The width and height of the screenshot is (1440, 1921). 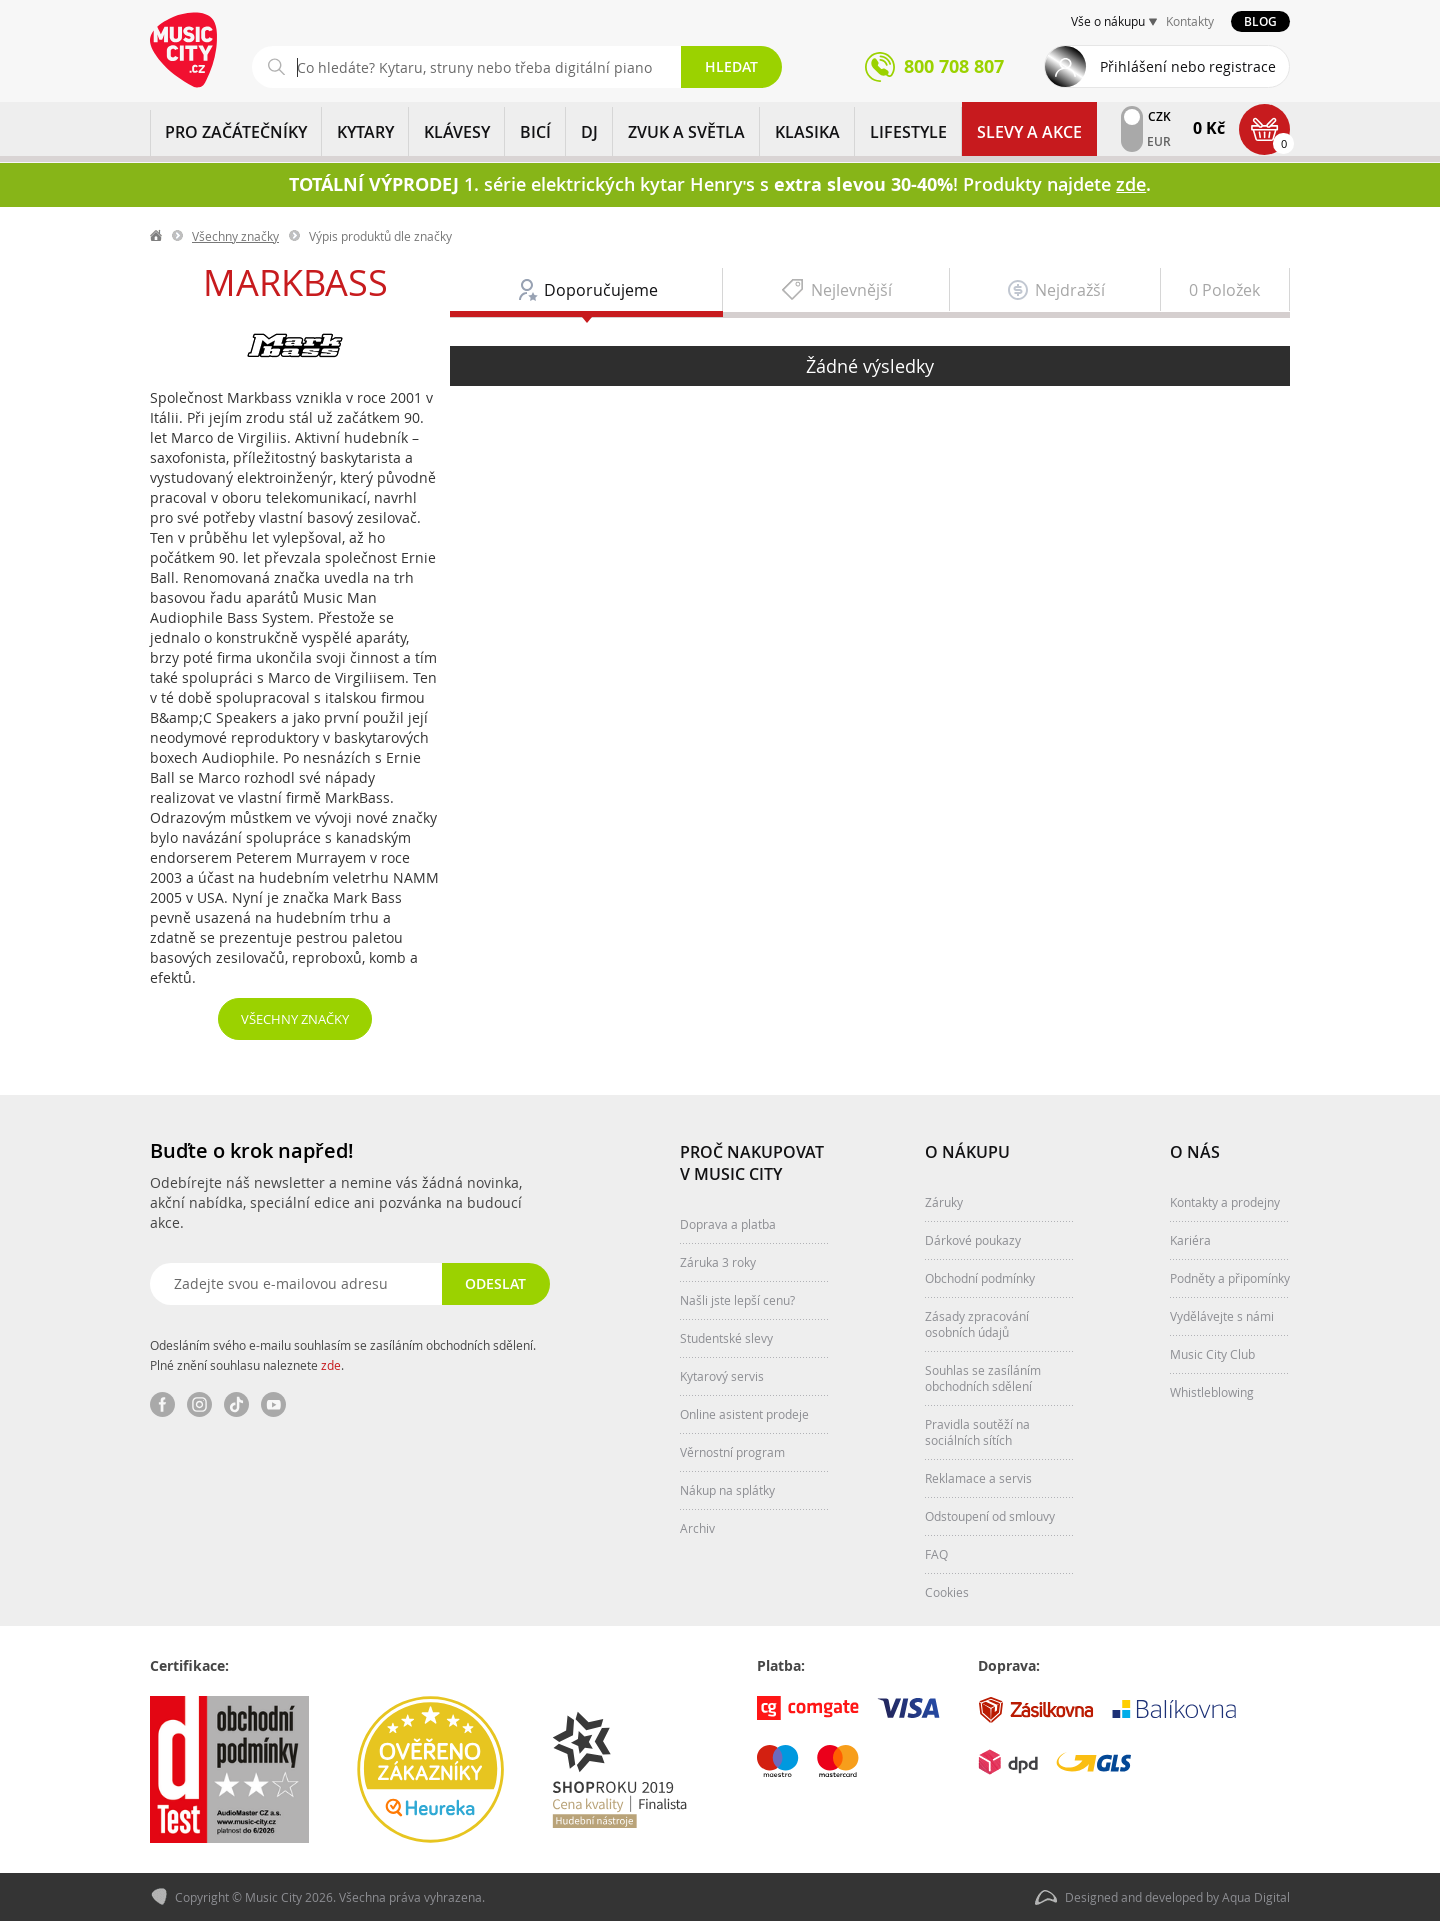 I want to click on PRO ZAČÁTEČNÍKY, so click(x=236, y=132).